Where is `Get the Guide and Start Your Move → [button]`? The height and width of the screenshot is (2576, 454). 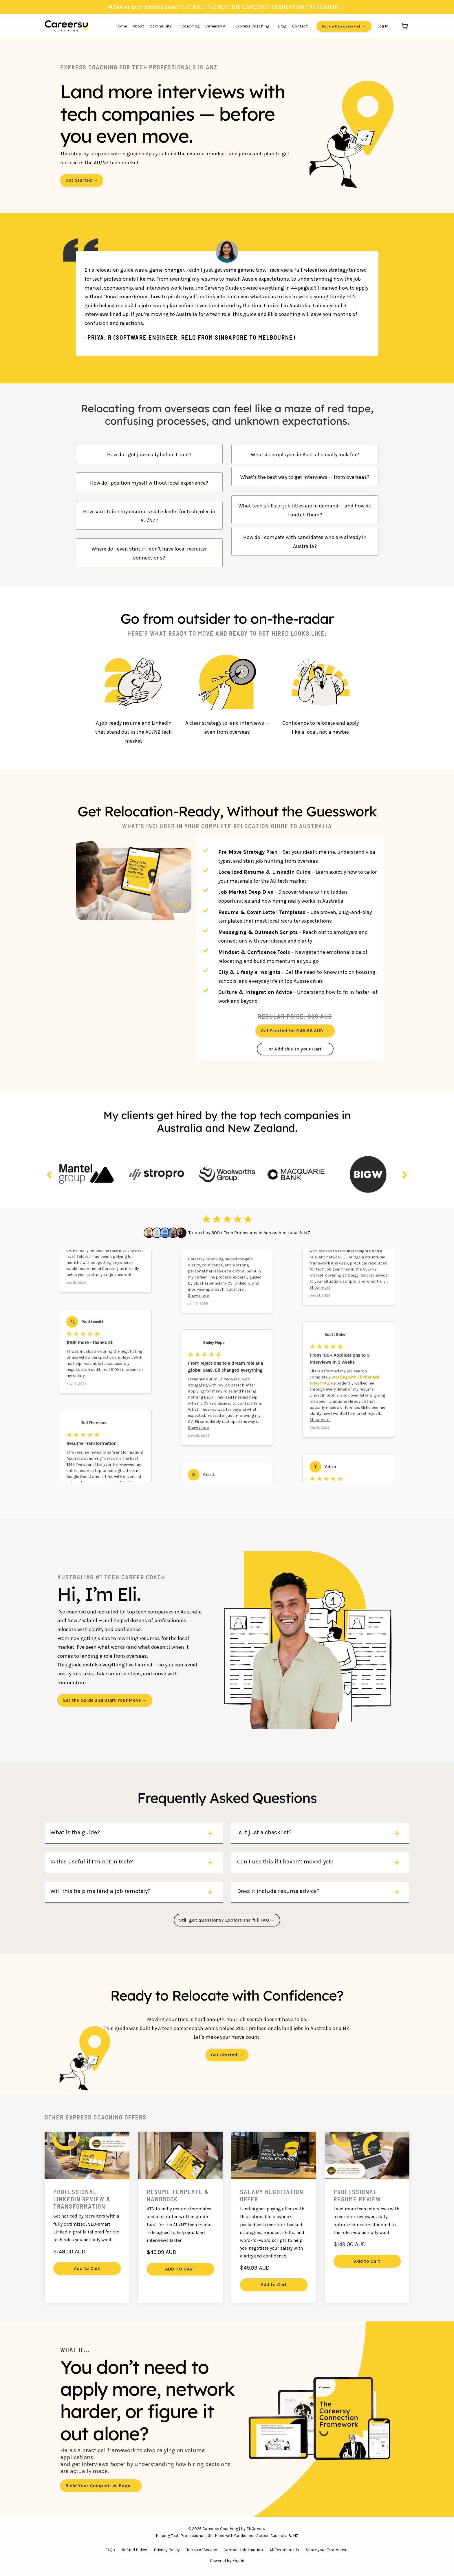
Get the Guide and Start Your Move → [button] is located at coordinates (105, 1700).